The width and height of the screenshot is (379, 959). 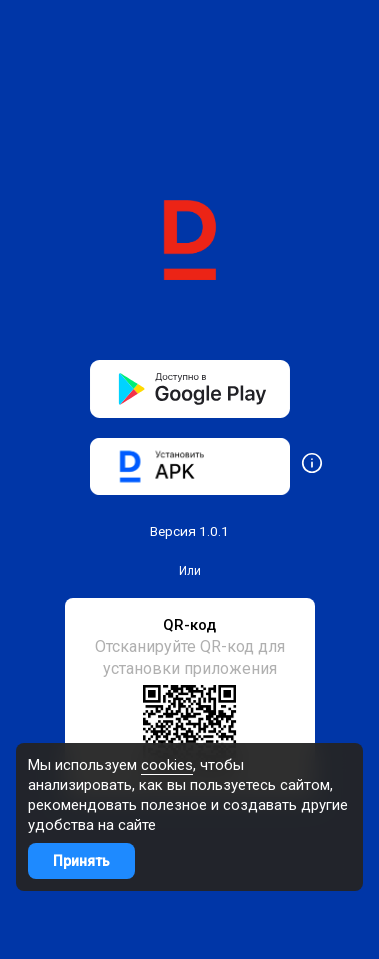 What do you see at coordinates (81, 861) in the screenshot?
I see `Принять` at bounding box center [81, 861].